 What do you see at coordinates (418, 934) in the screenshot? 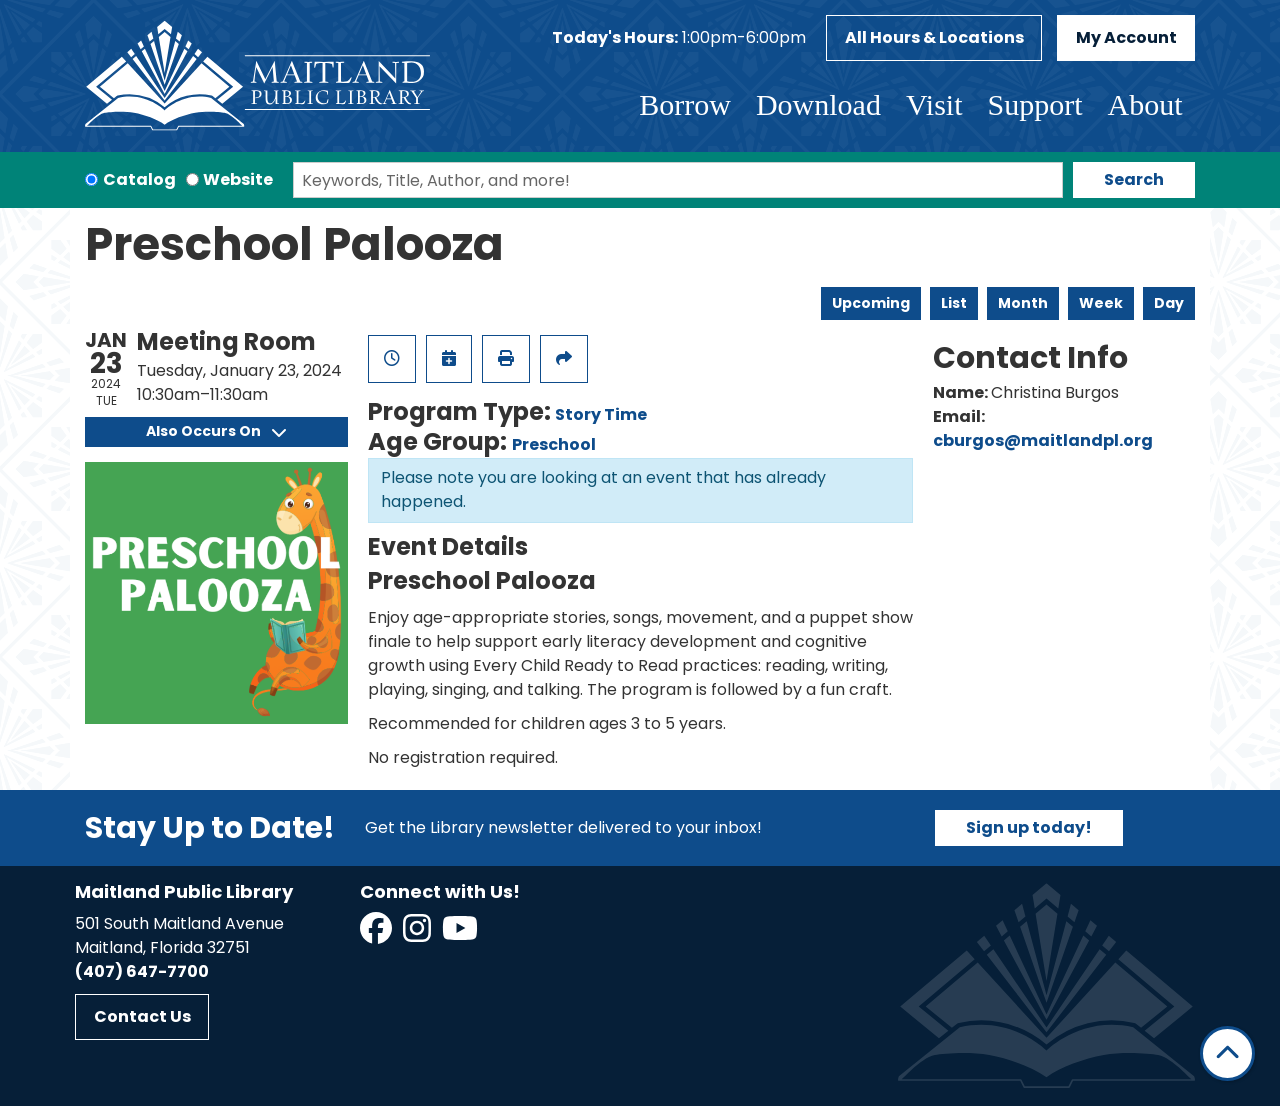
I see `[View Maitland Public Library on Instagram]` at bounding box center [418, 934].